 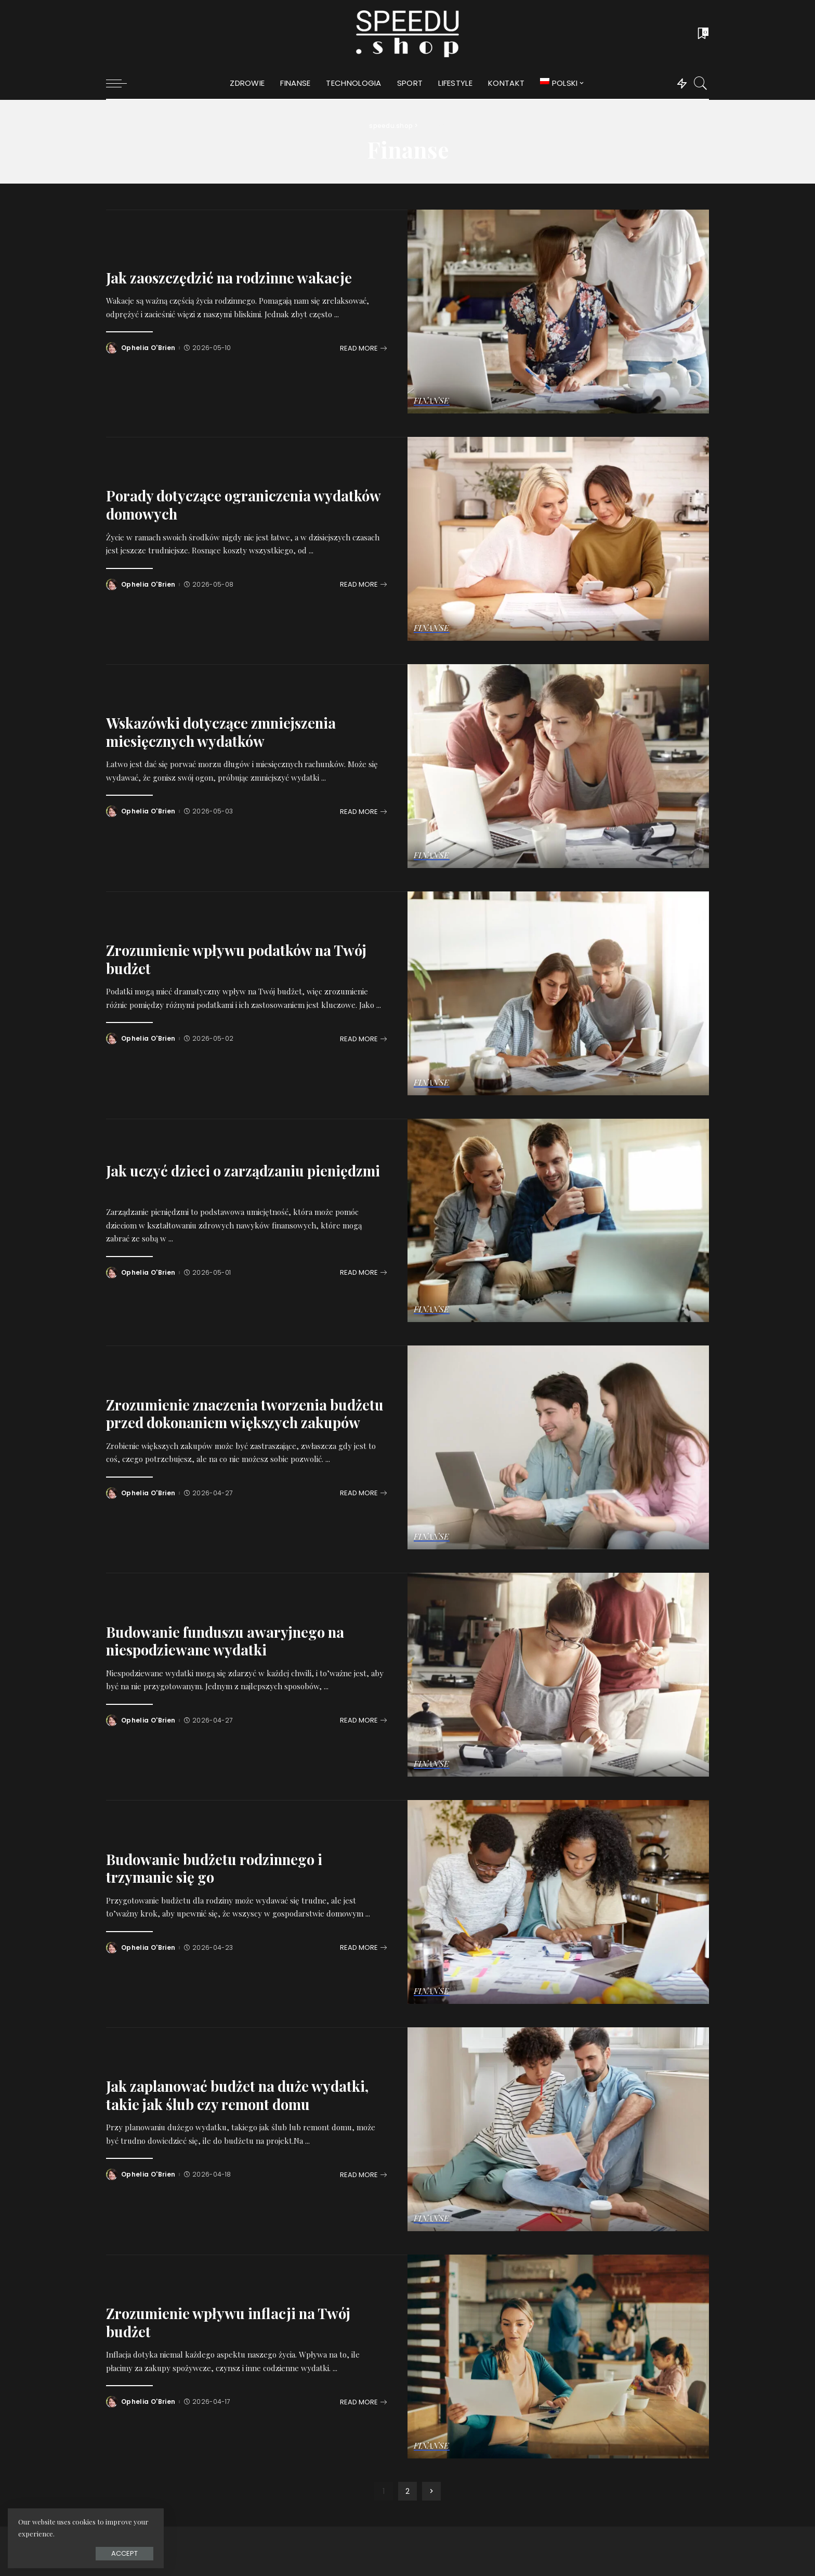 What do you see at coordinates (702, 34) in the screenshot?
I see `[Bookmarks]` at bounding box center [702, 34].